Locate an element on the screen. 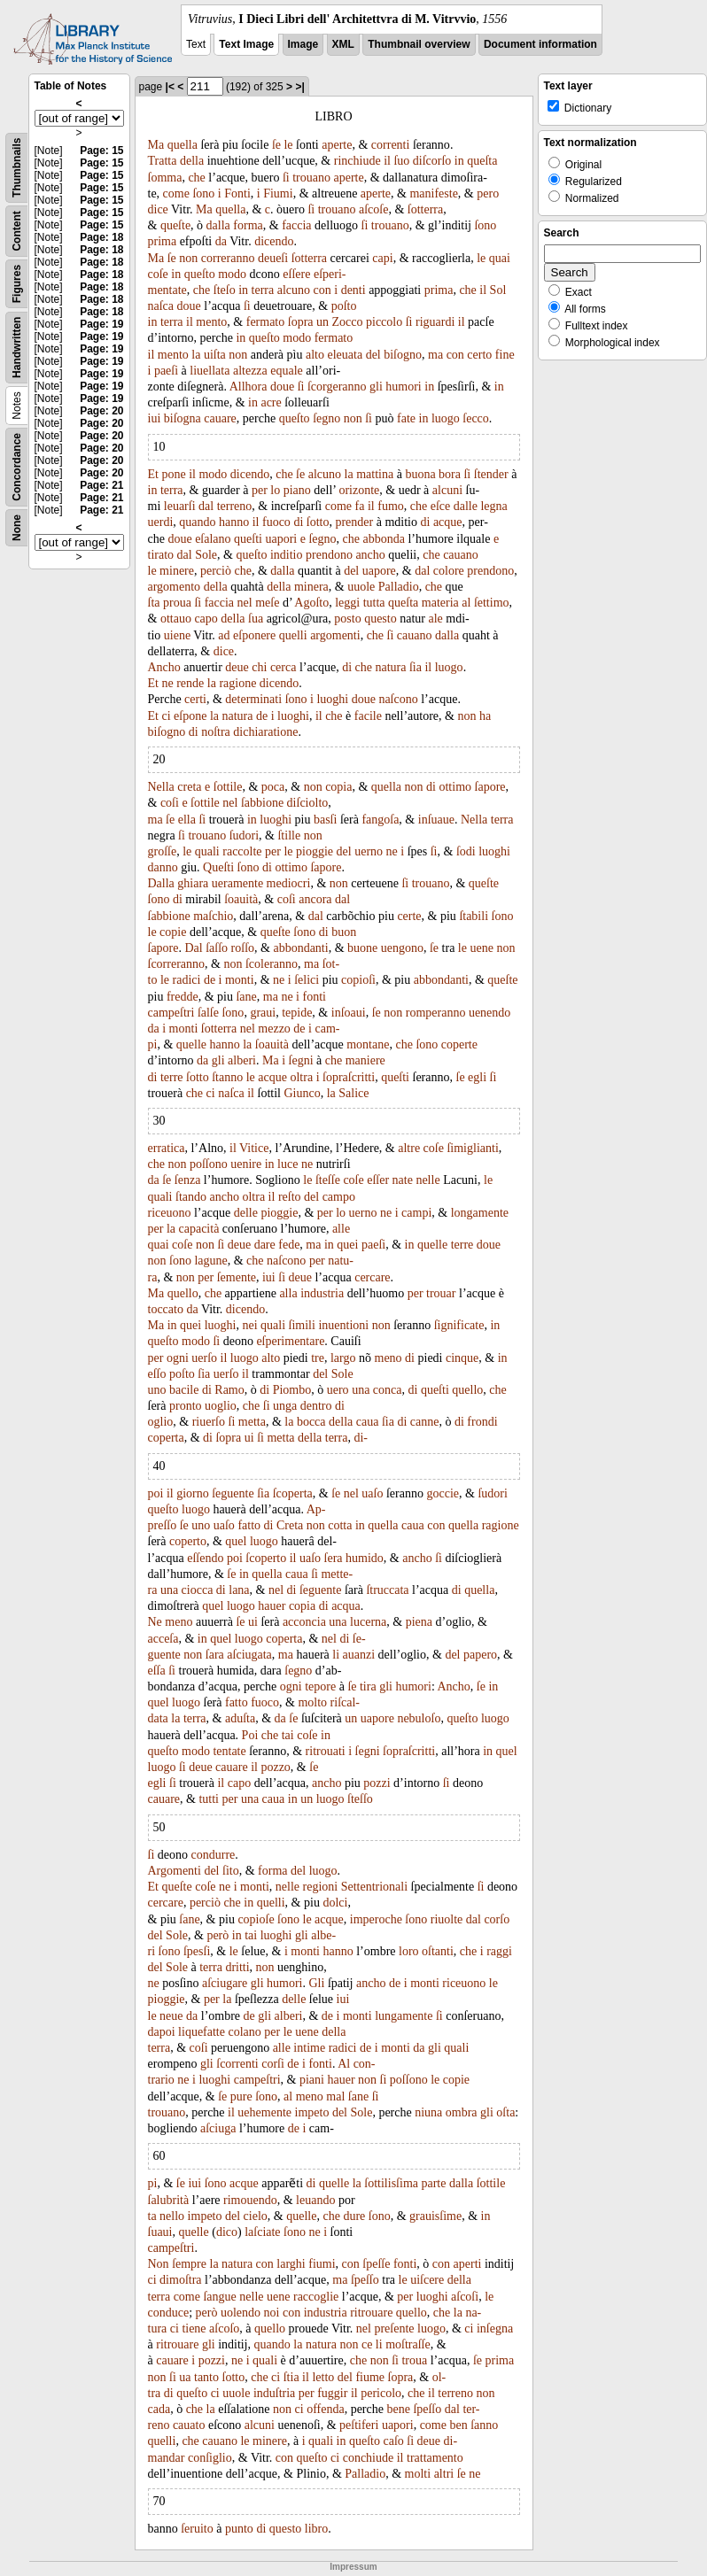 The width and height of the screenshot is (707, 2576). ta is located at coordinates (152, 2216).